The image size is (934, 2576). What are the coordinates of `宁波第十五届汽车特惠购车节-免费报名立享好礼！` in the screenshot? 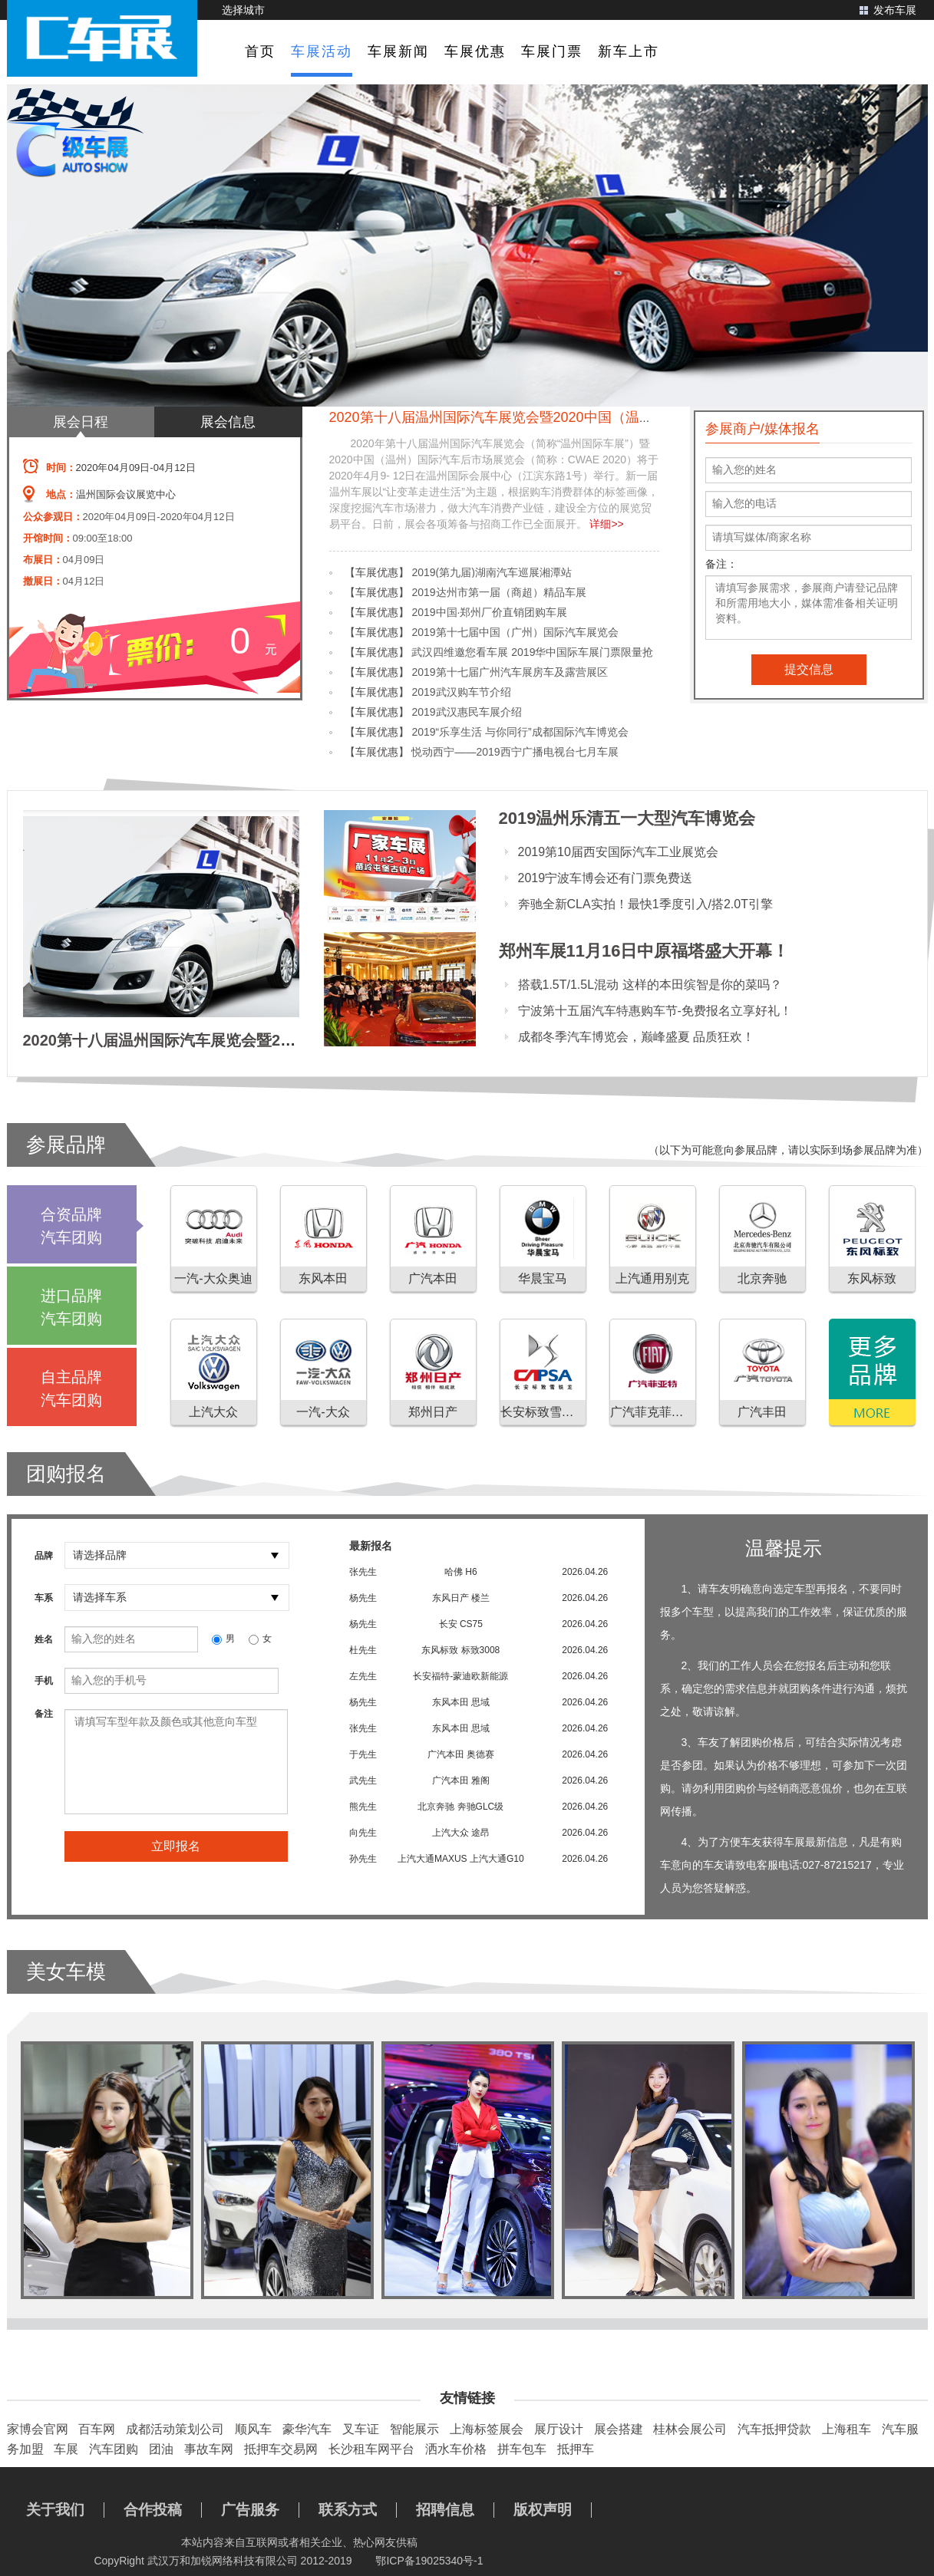 It's located at (655, 1010).